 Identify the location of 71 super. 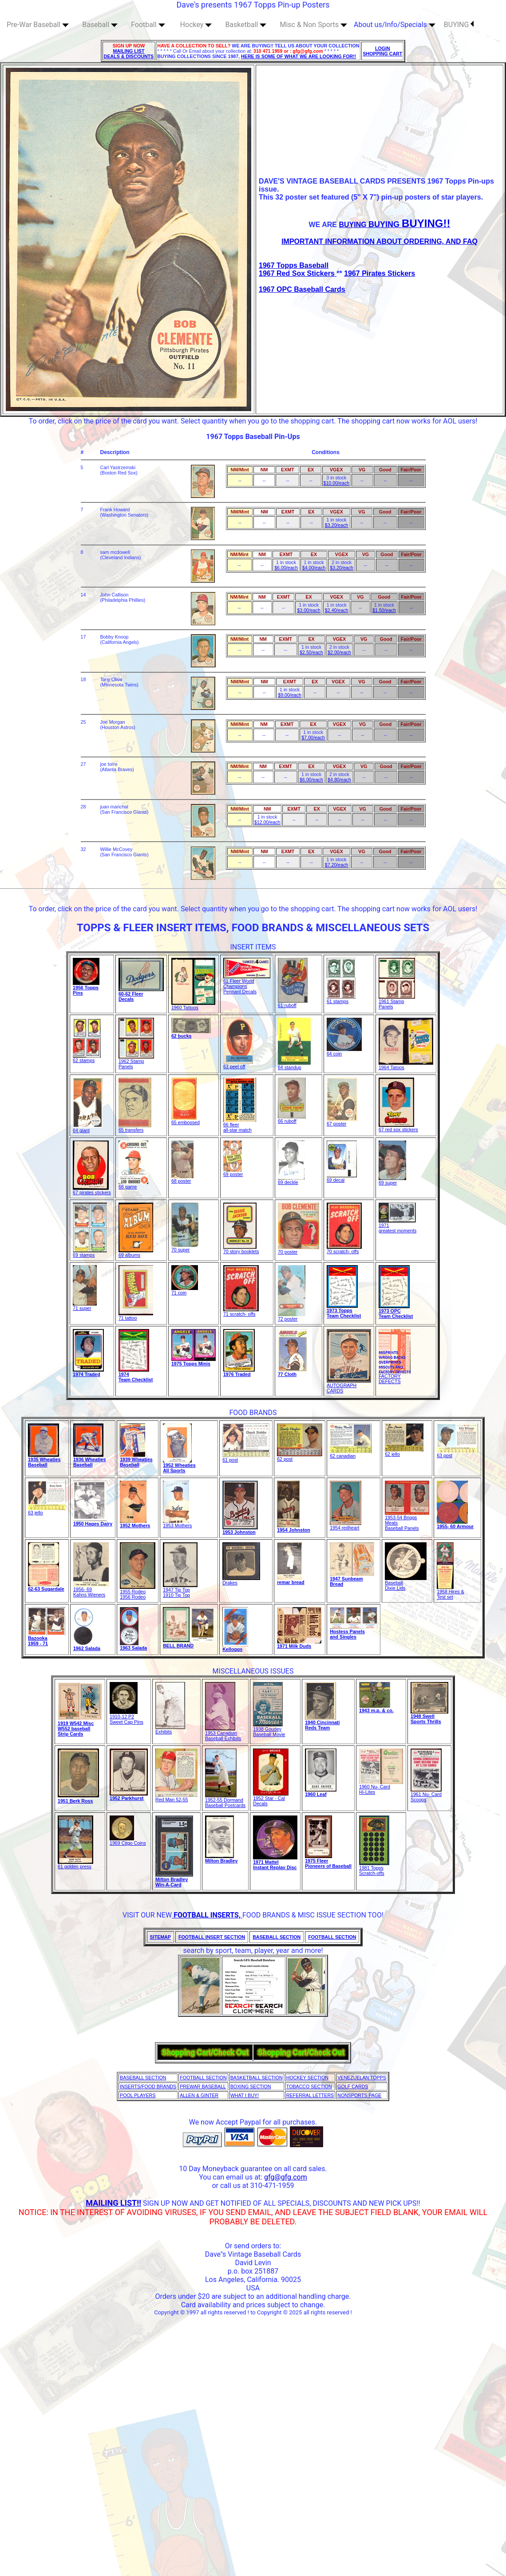
(85, 1306).